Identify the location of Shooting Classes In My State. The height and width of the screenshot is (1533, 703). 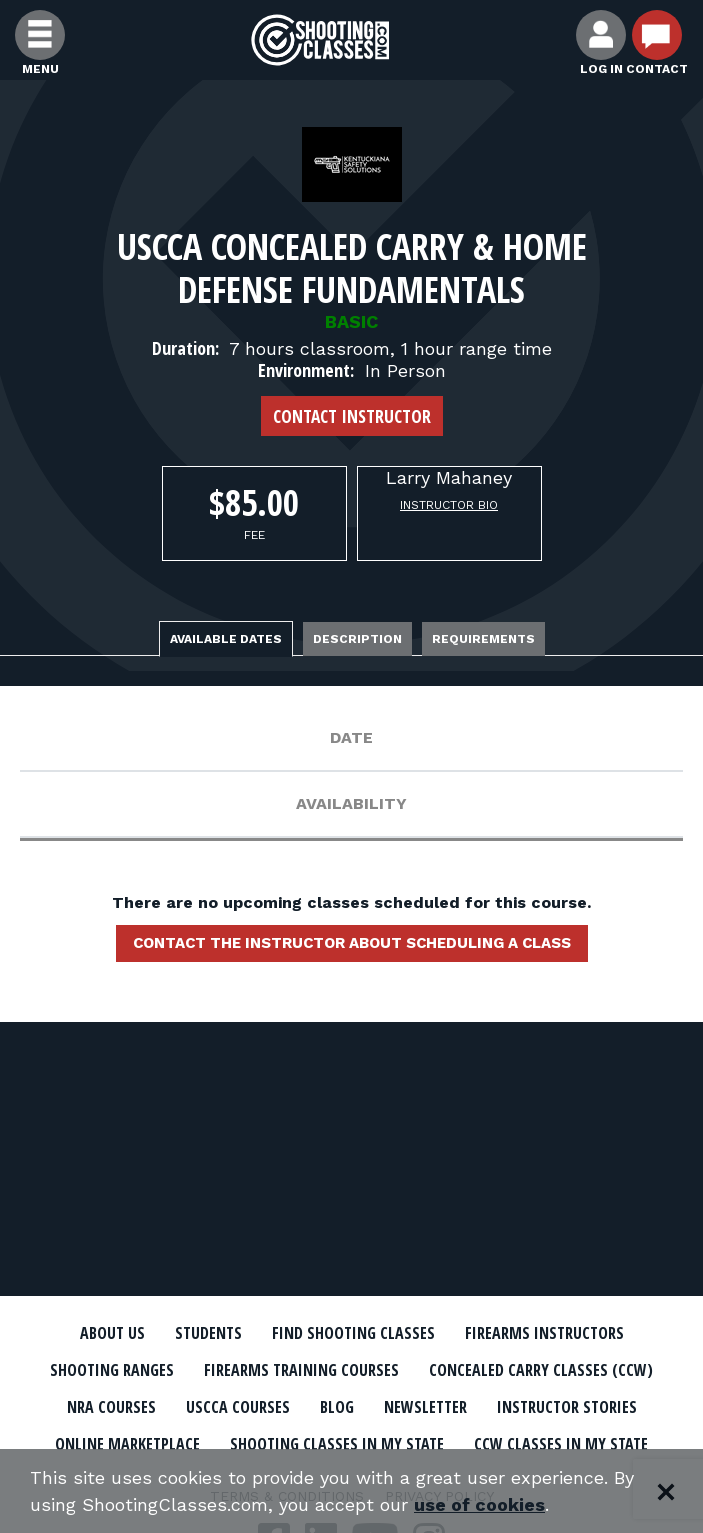
(337, 1444).